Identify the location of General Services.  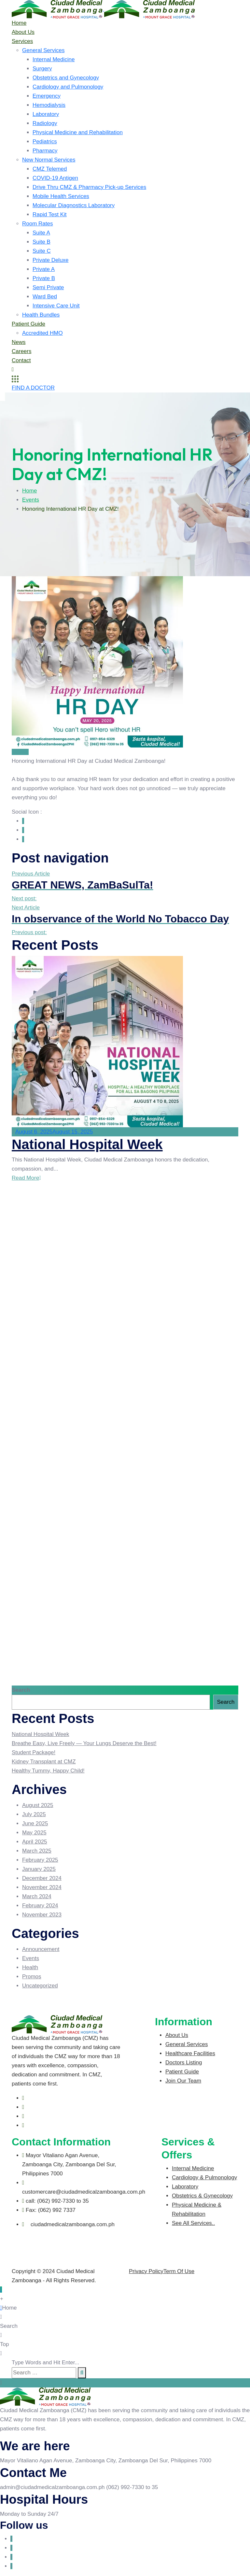
(43, 50).